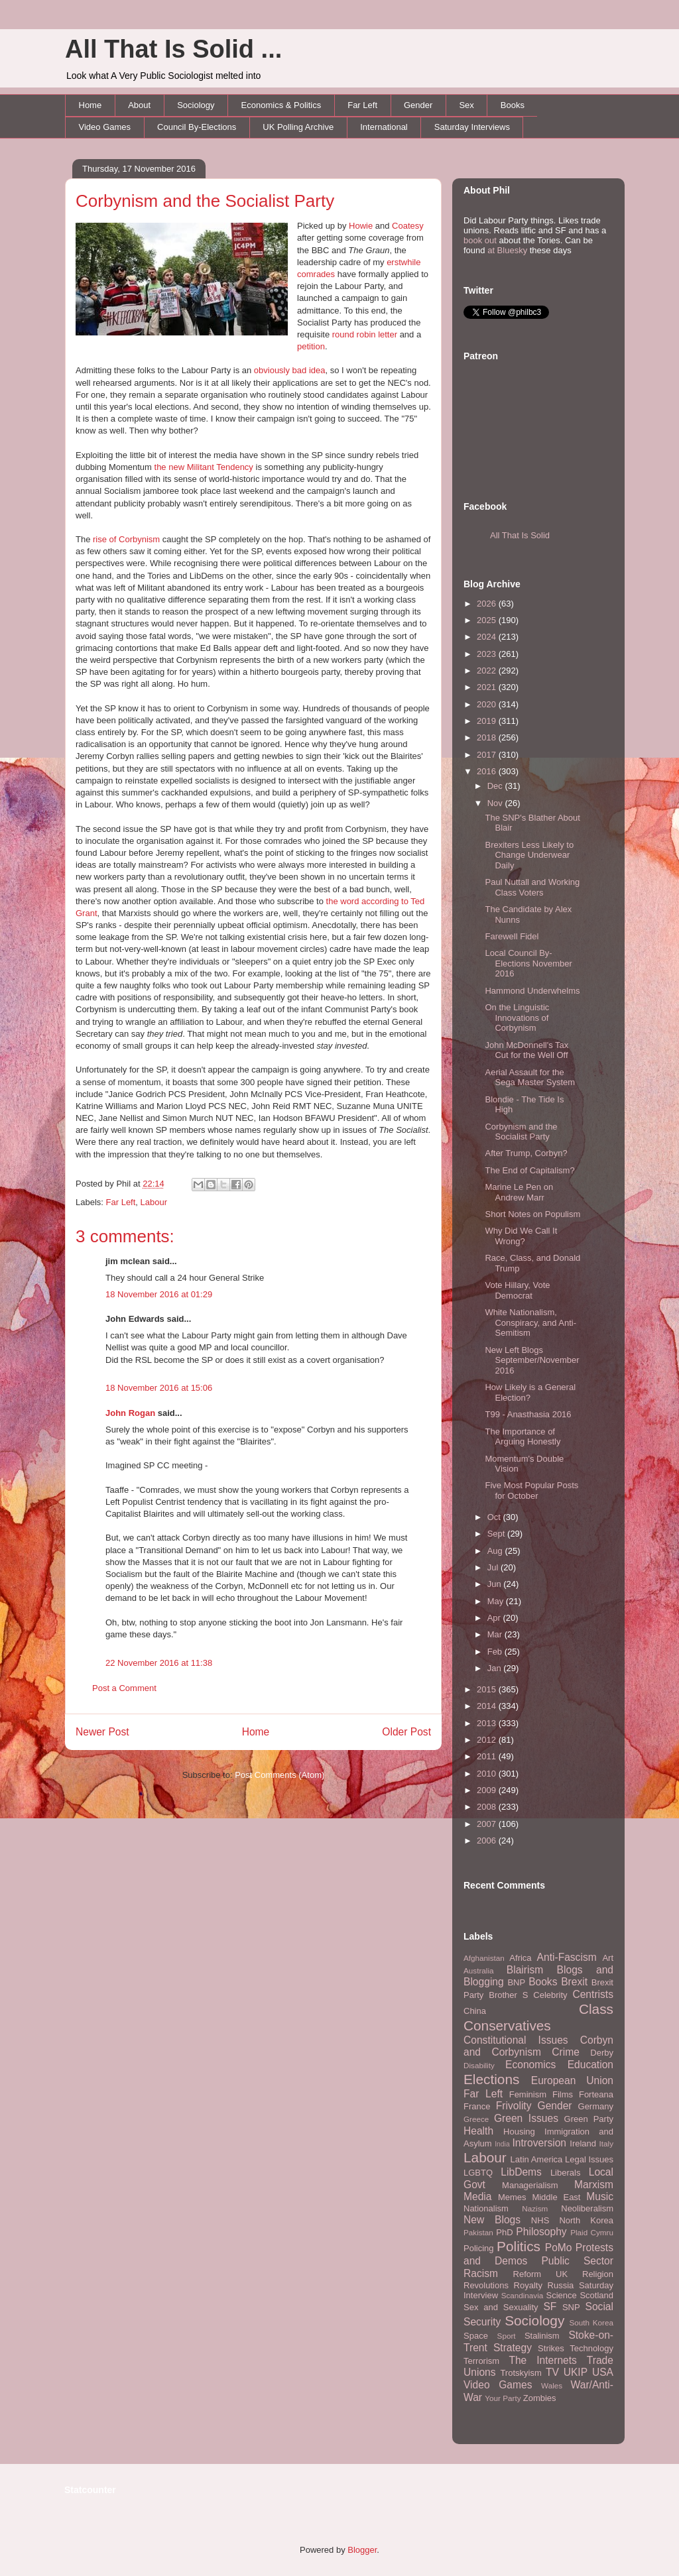 The width and height of the screenshot is (679, 2576). What do you see at coordinates (496, 803) in the screenshot?
I see `Nov` at bounding box center [496, 803].